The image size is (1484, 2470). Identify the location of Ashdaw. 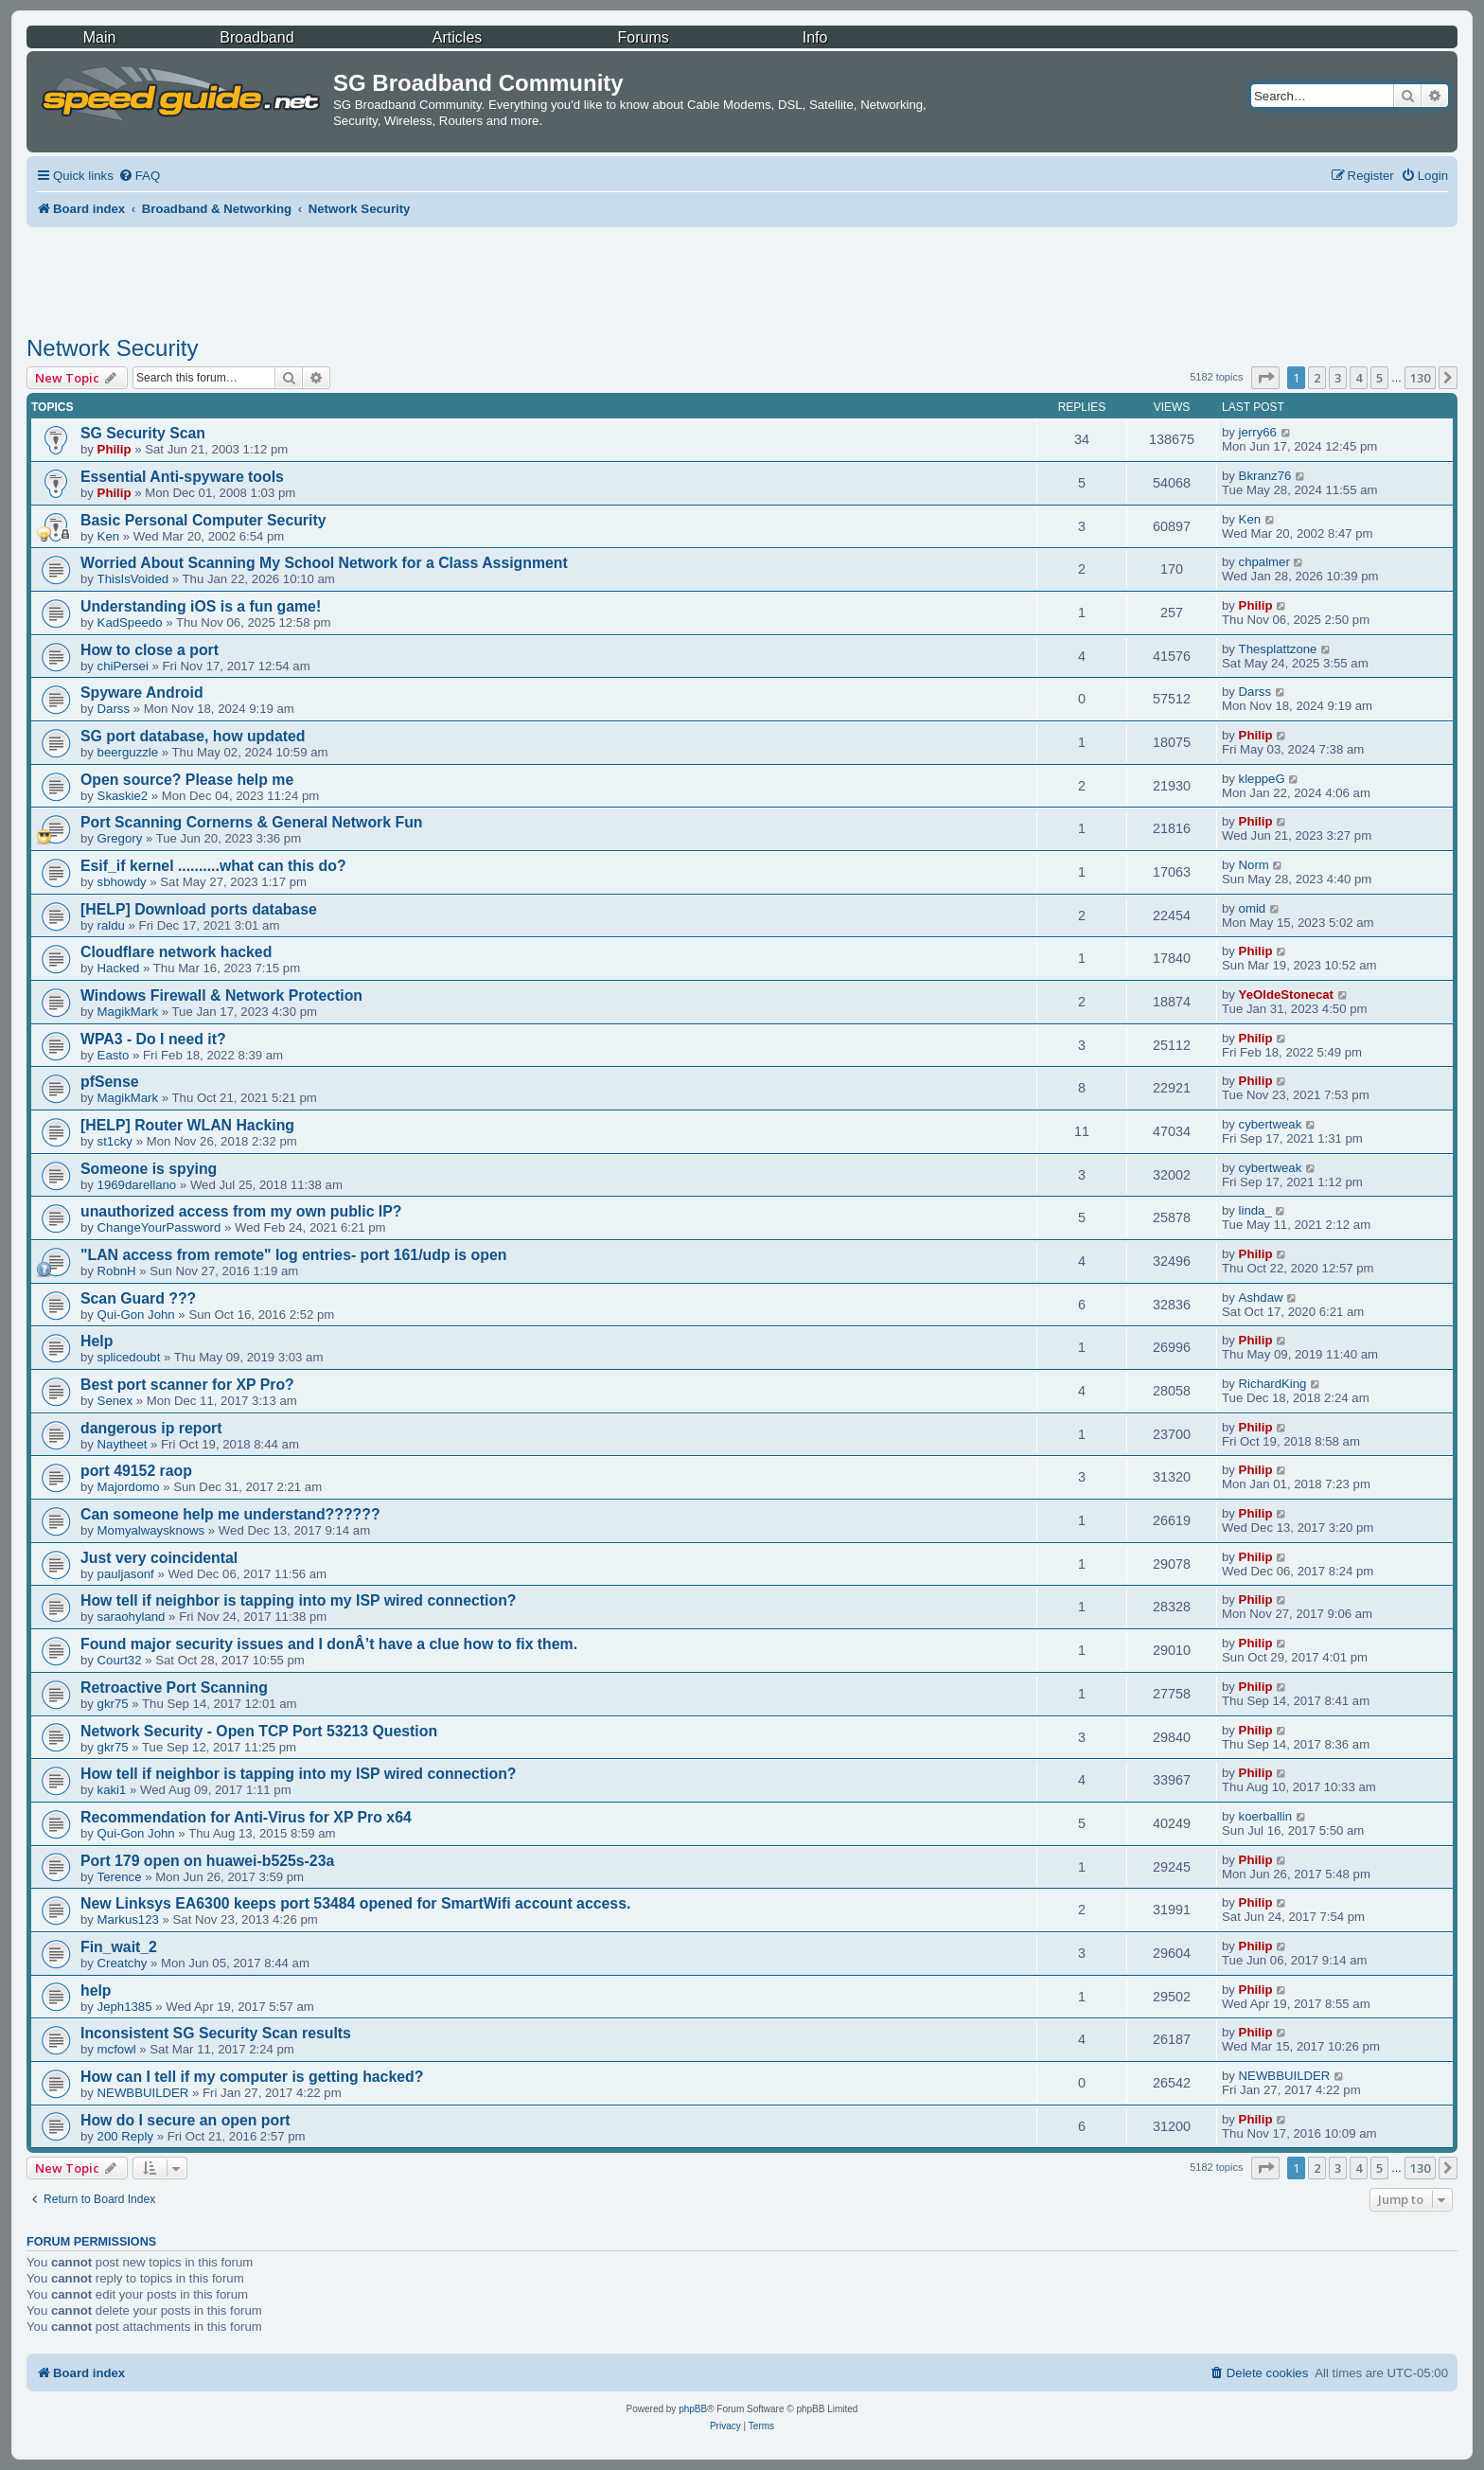
(1261, 1297).